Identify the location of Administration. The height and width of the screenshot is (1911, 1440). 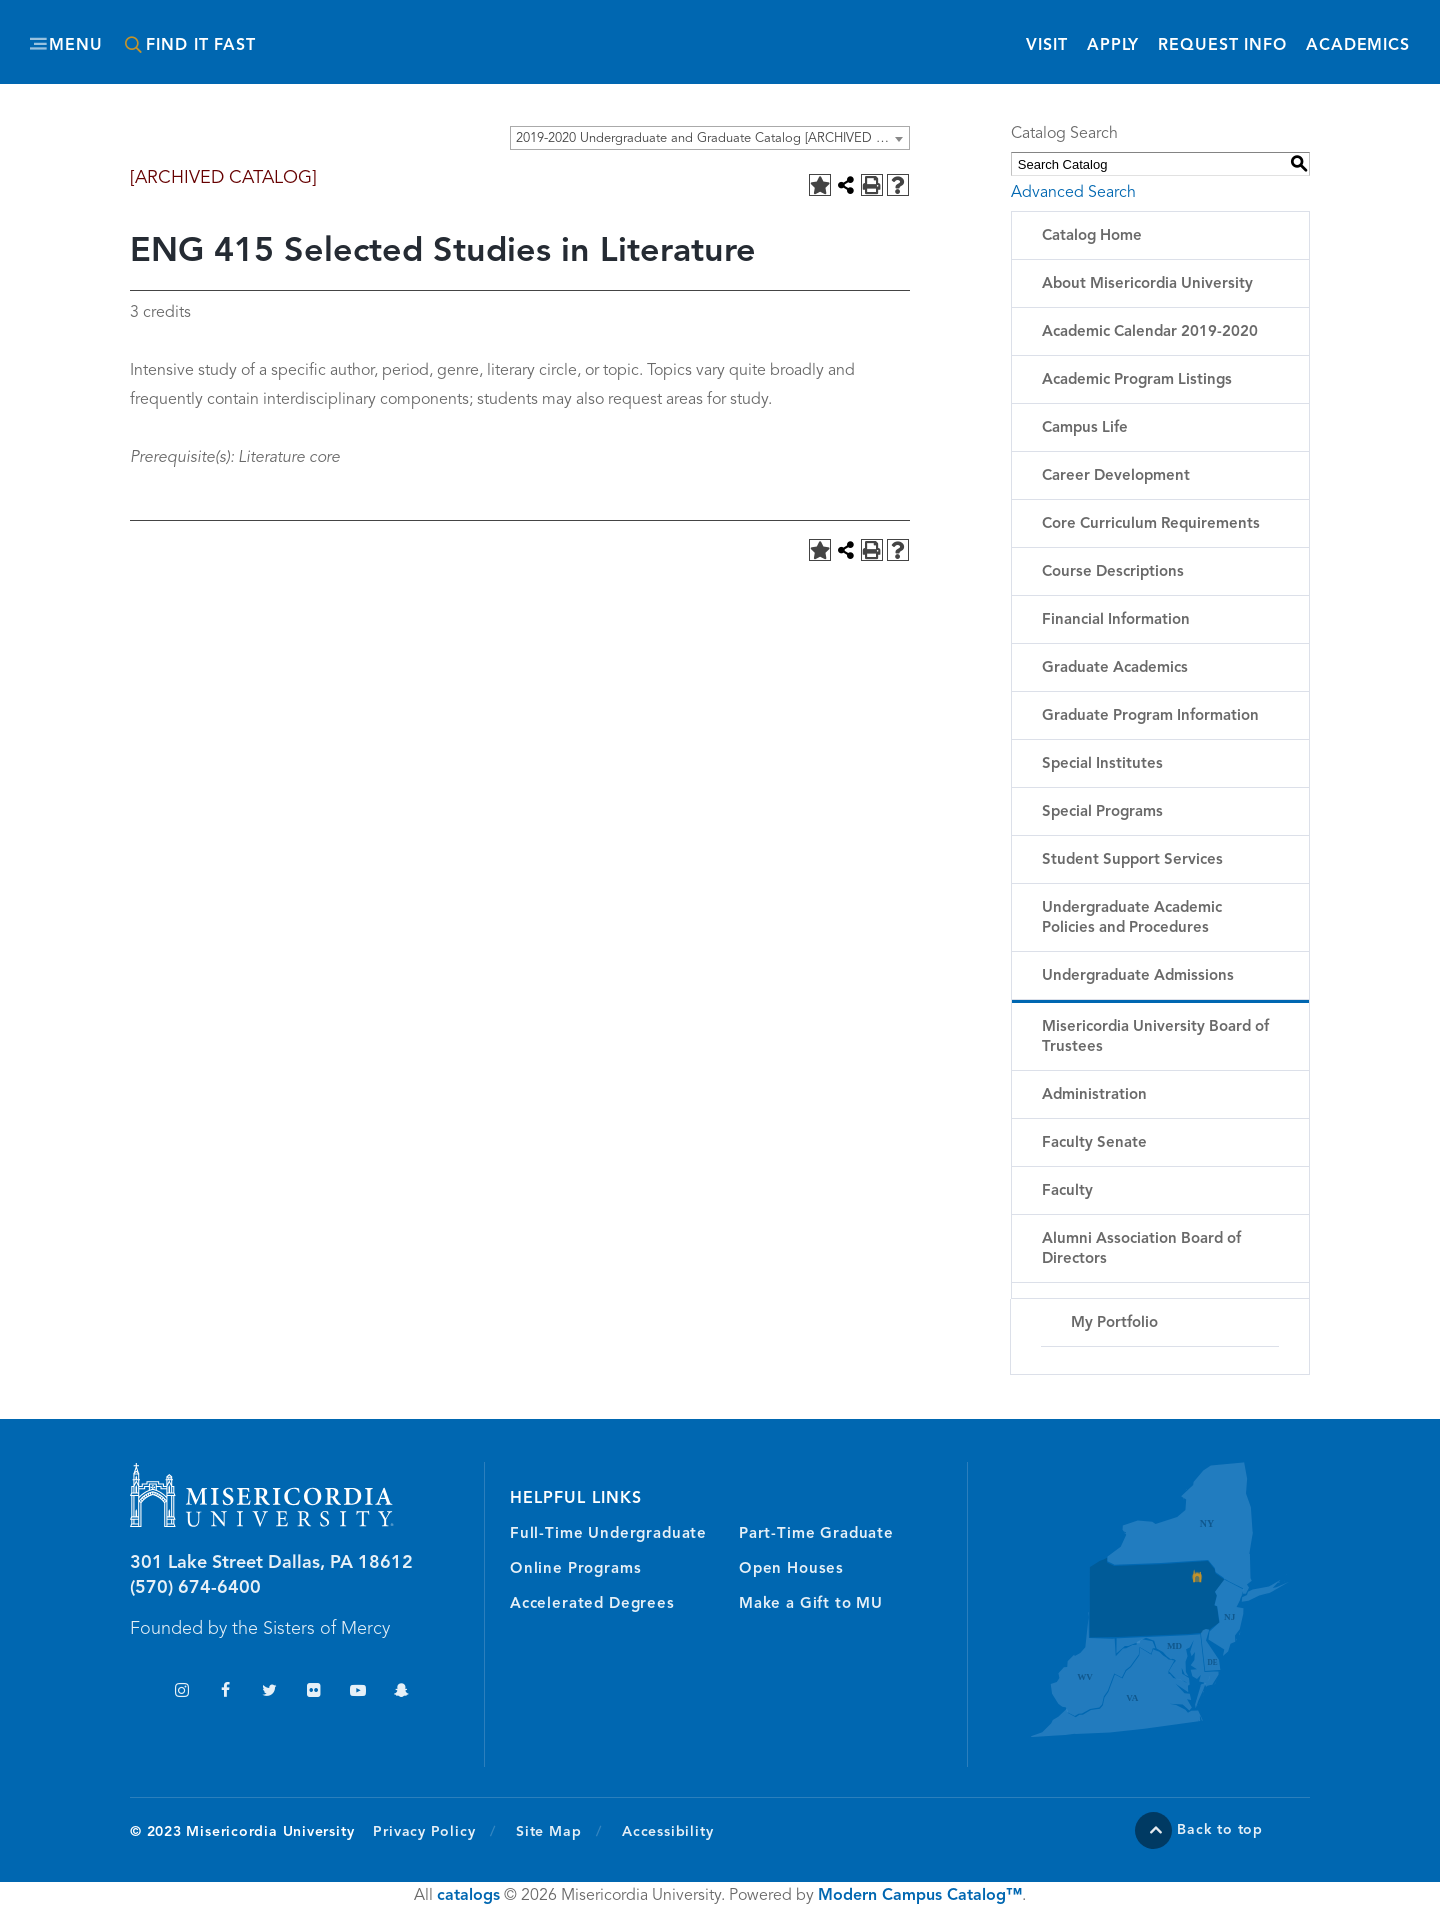
(1094, 1095).